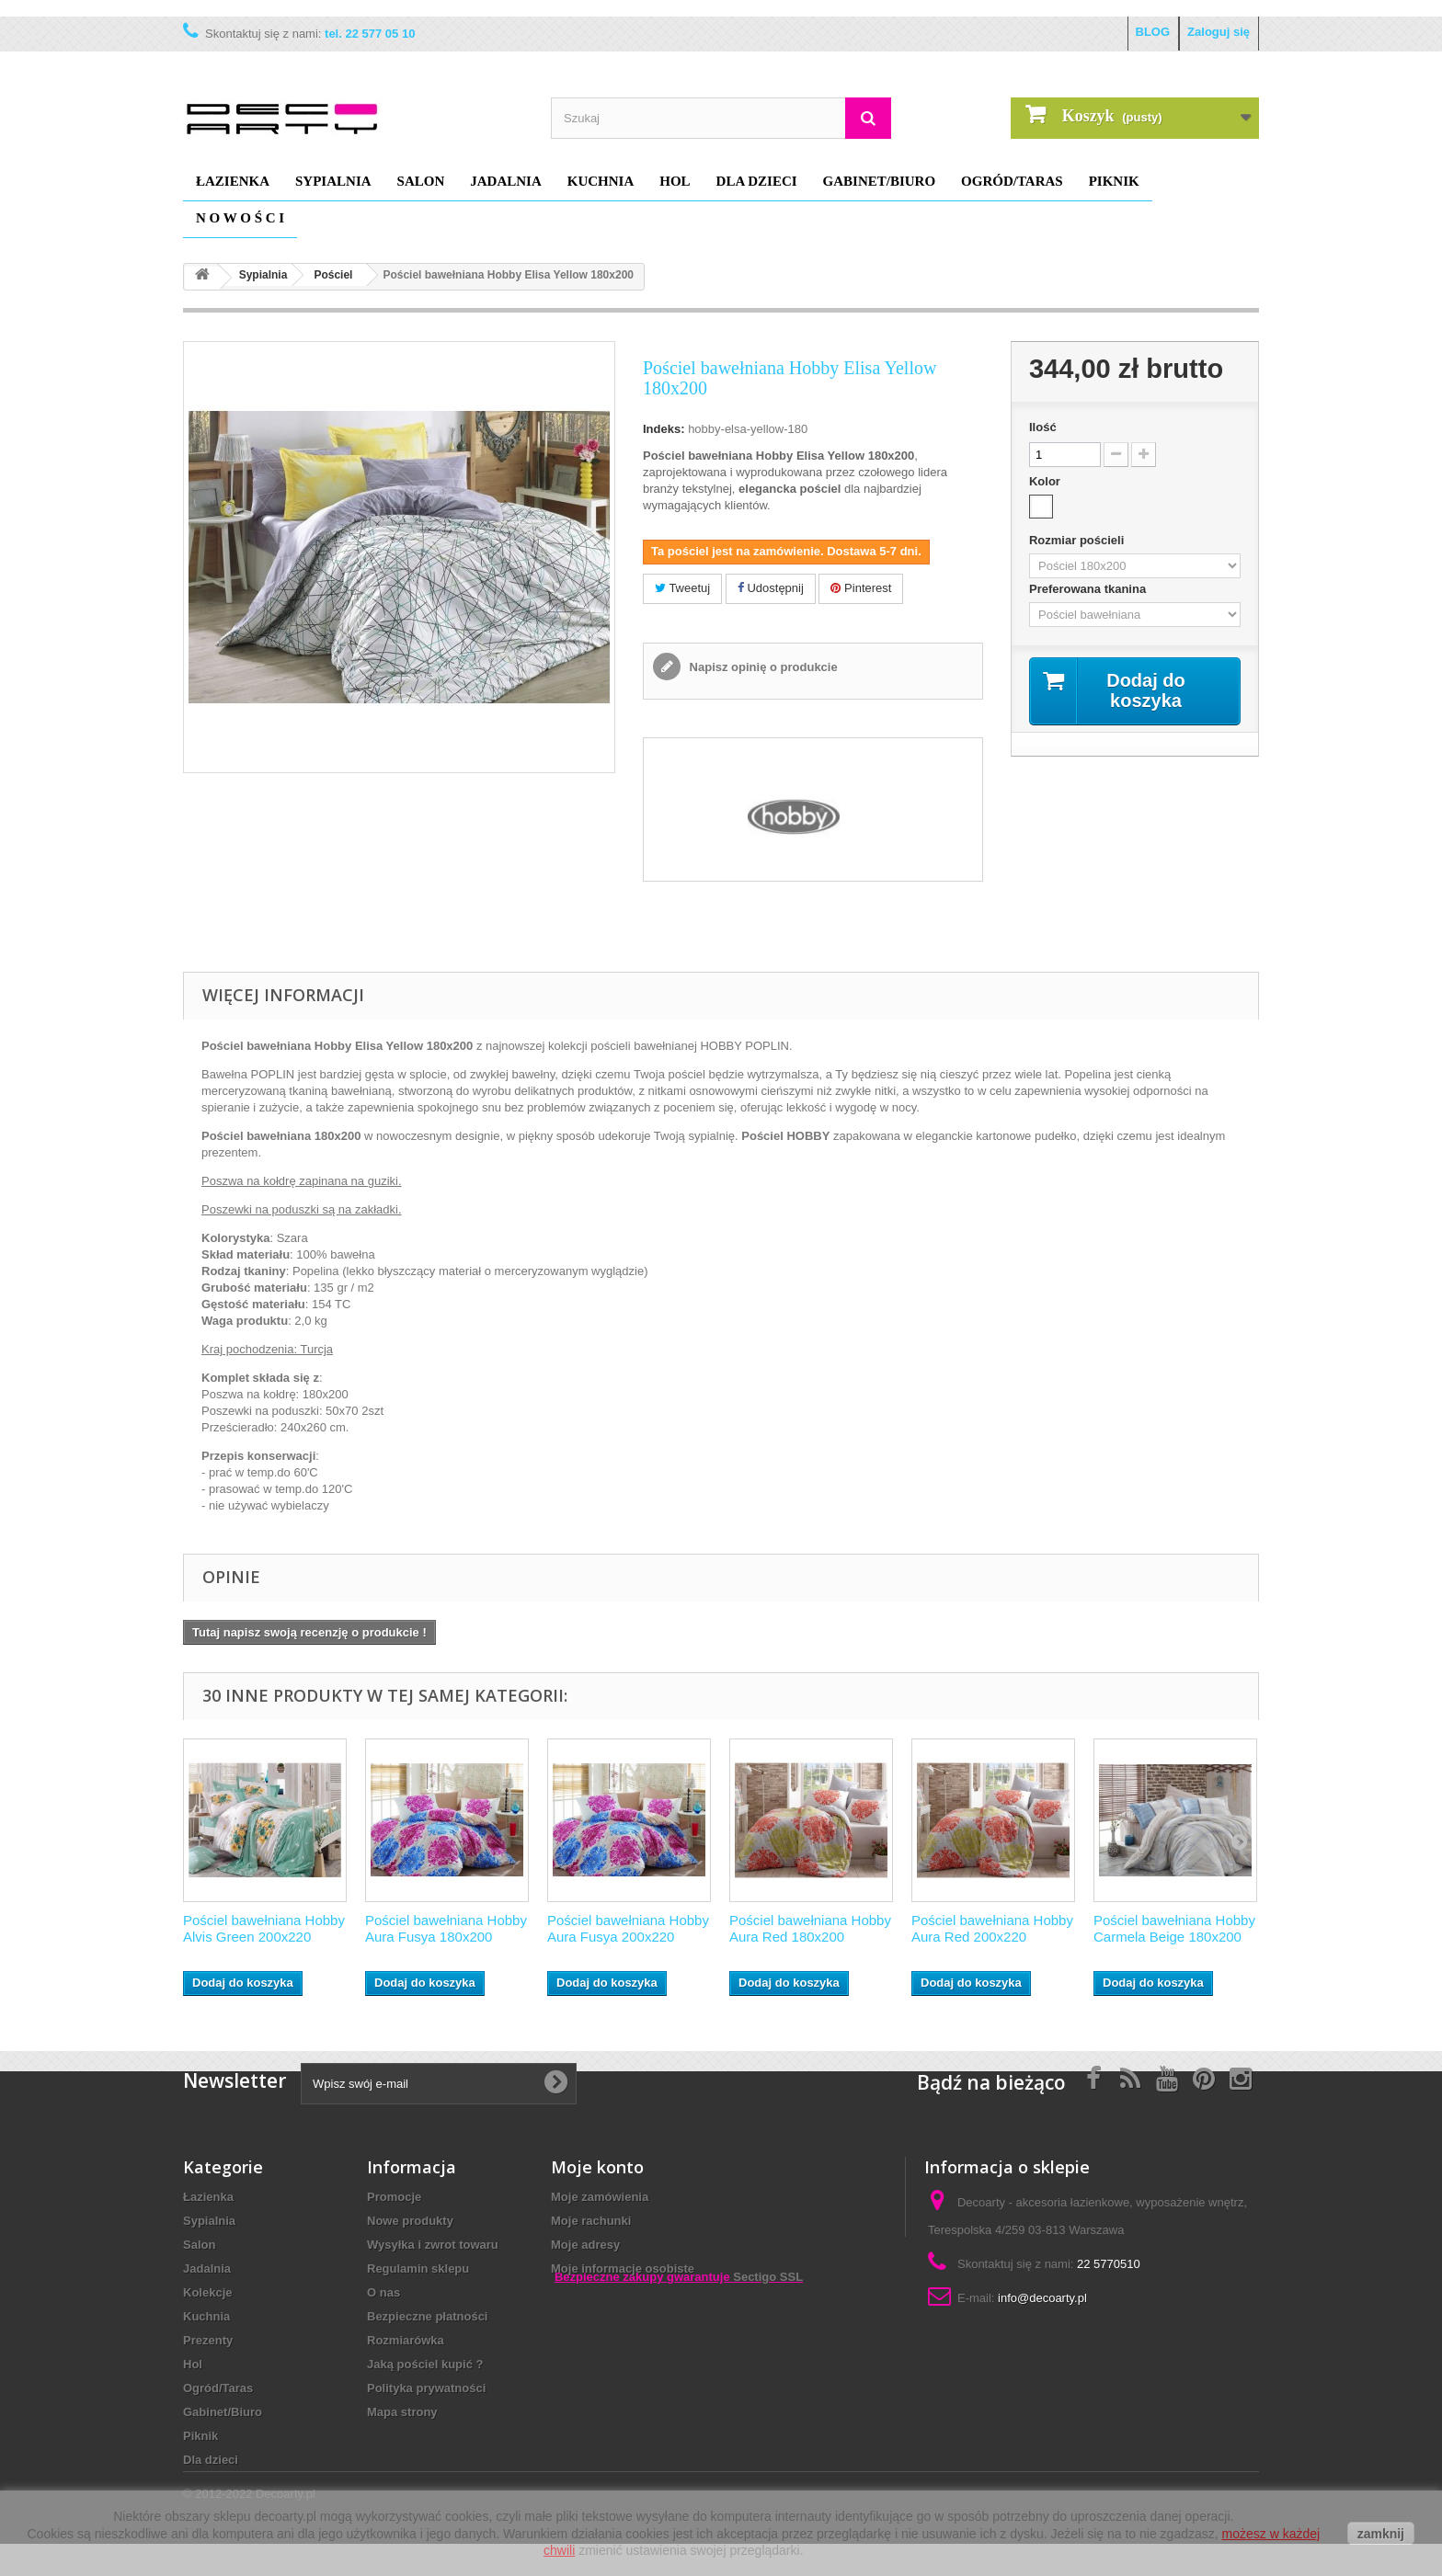  I want to click on Rozmiar pościeli, so click(1078, 540).